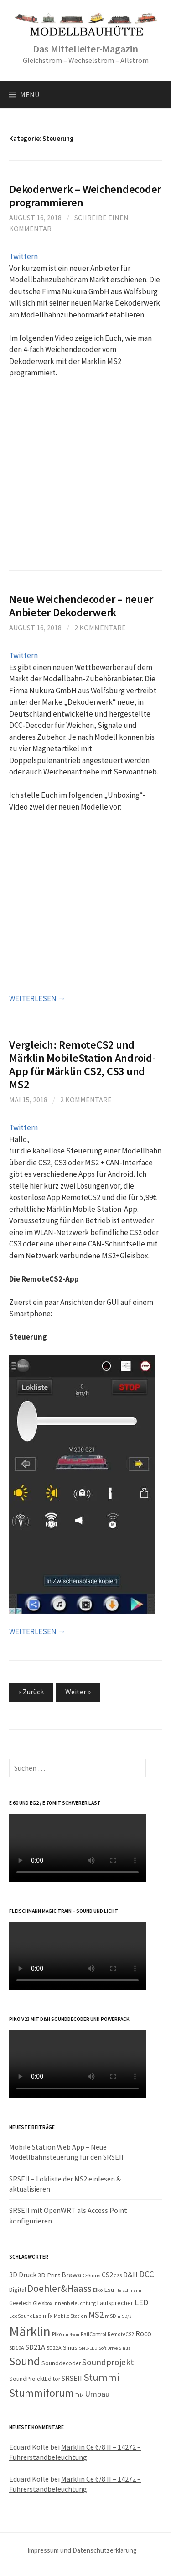 Image resolution: width=171 pixels, height=2576 pixels. What do you see at coordinates (31, 1691) in the screenshot?
I see `« Zurück` at bounding box center [31, 1691].